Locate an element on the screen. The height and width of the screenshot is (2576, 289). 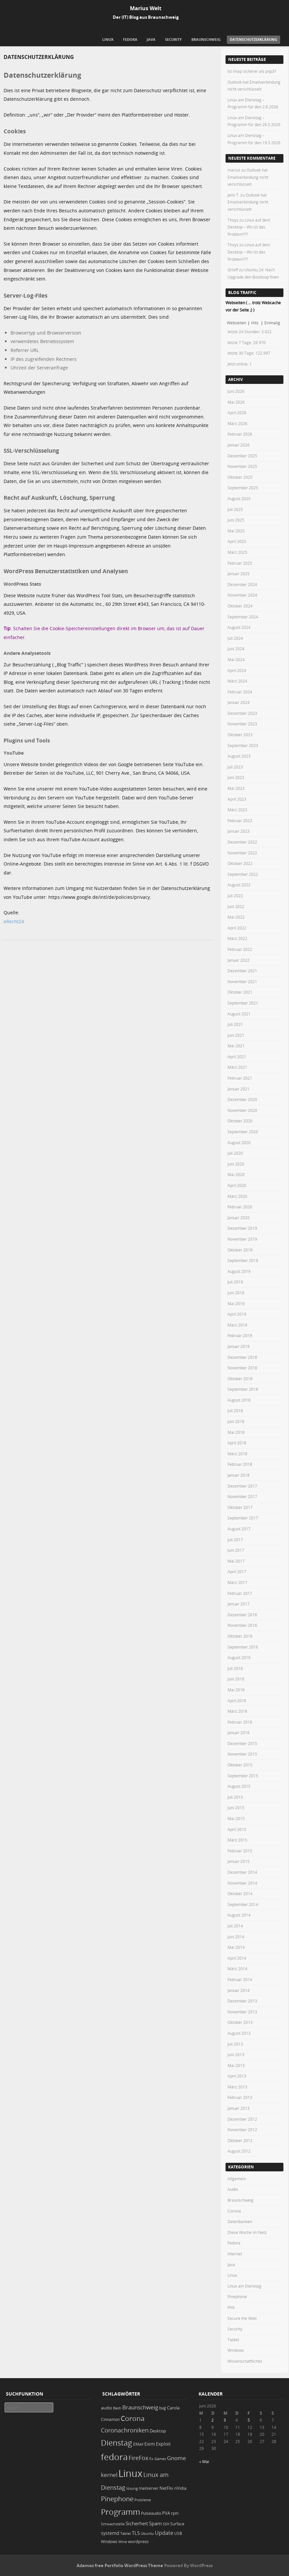
Juni 2024 is located at coordinates (236, 648).